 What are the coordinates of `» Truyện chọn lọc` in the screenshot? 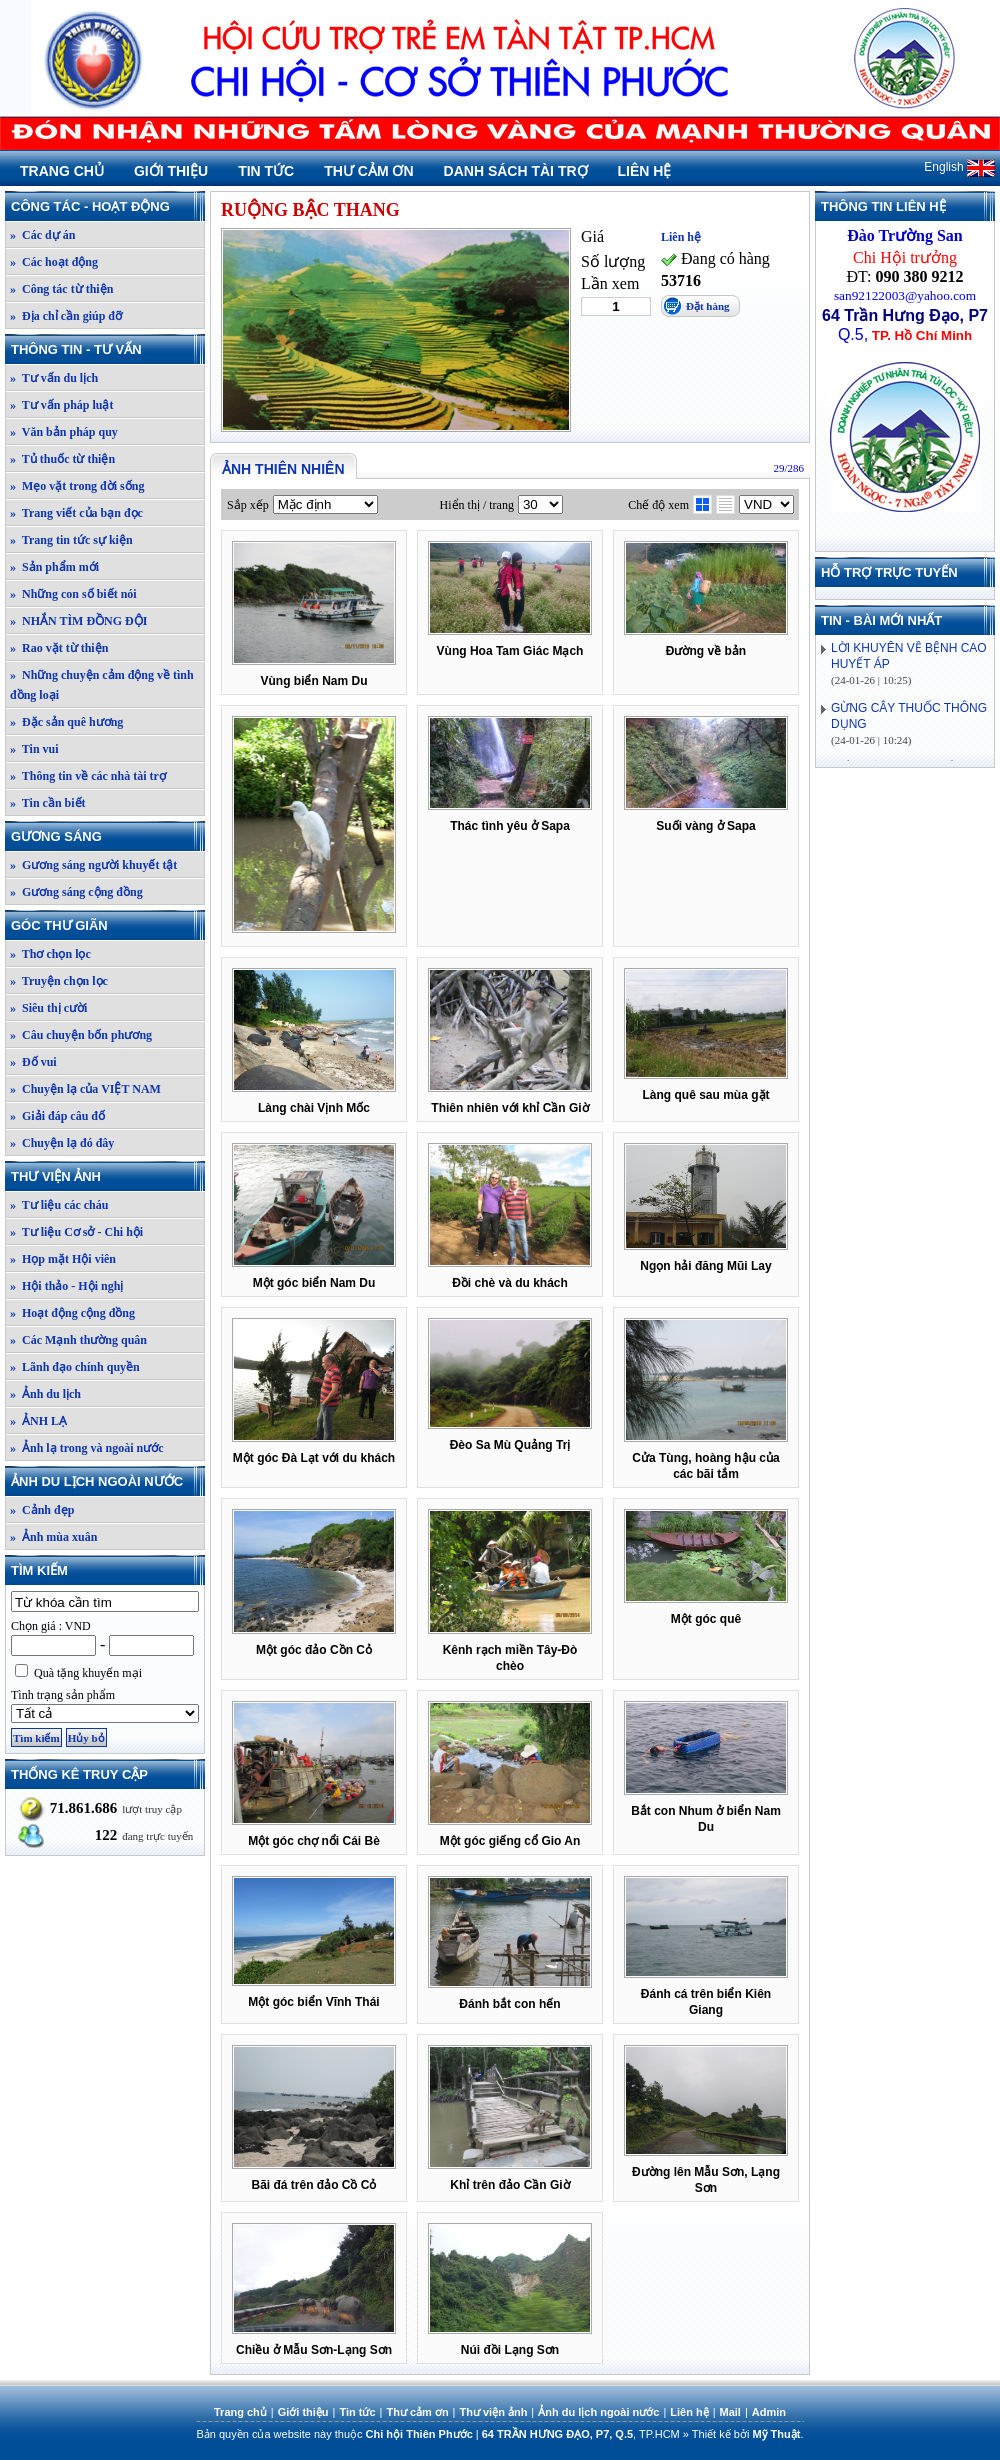 It's located at (59, 981).